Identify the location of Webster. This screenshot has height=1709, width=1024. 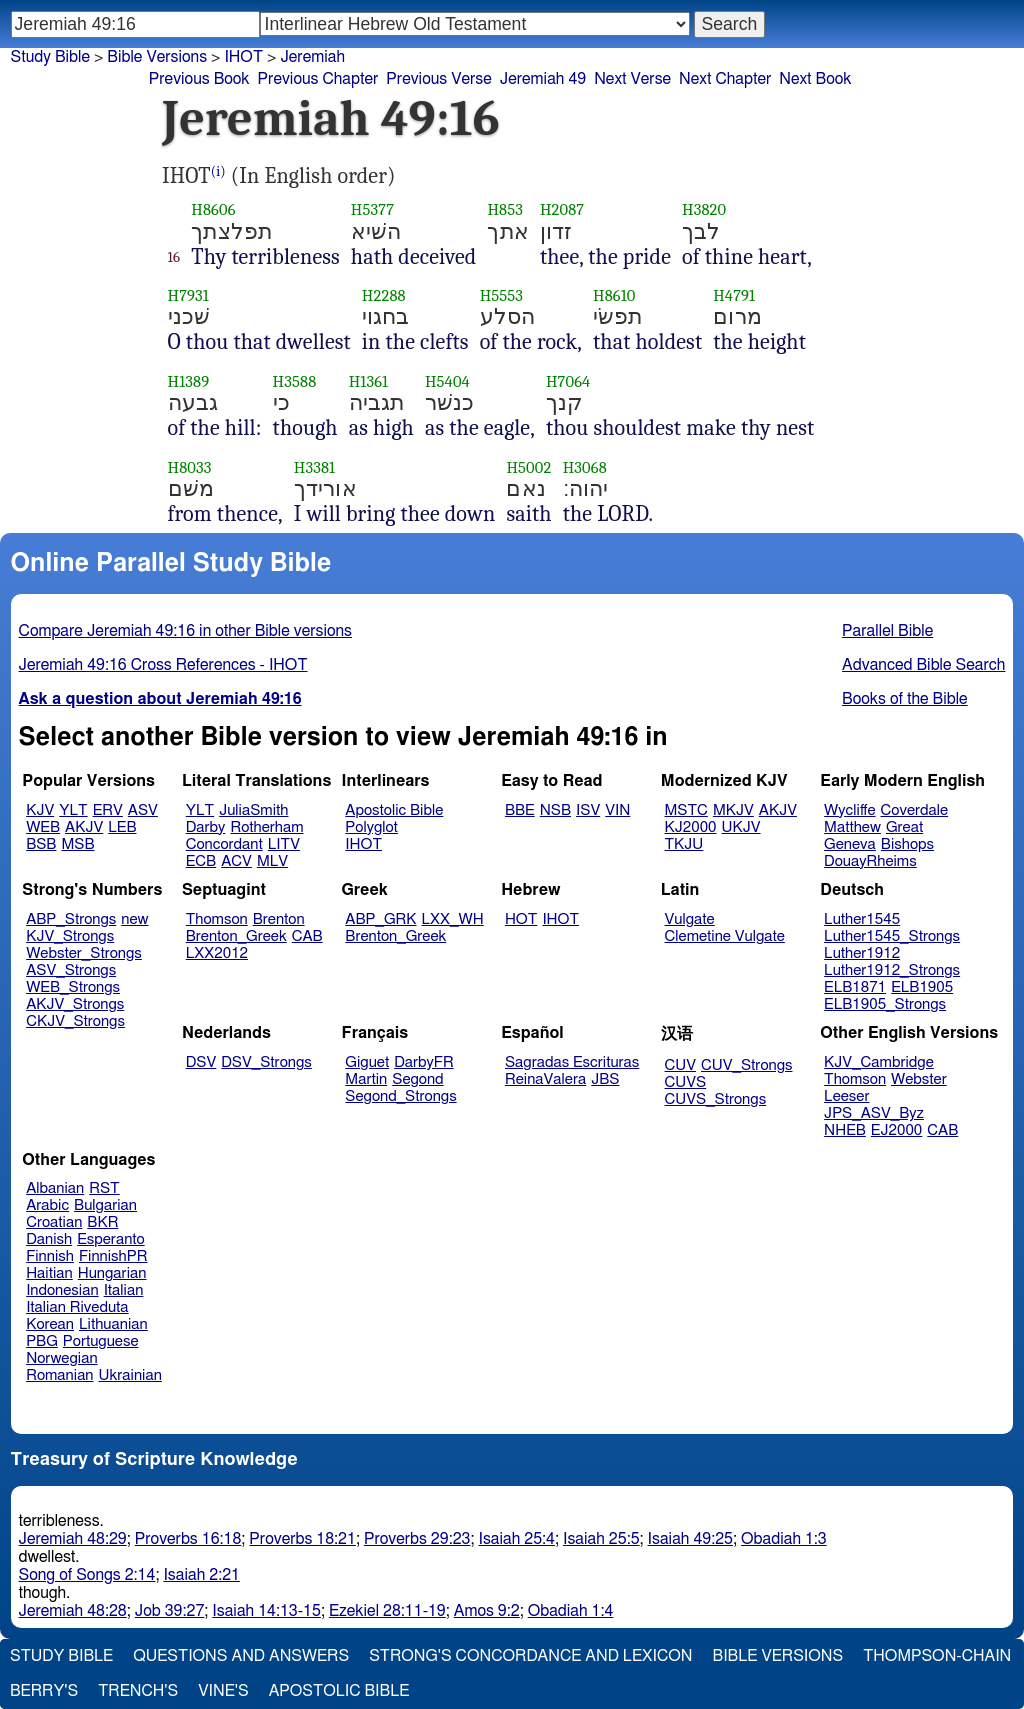
(919, 1079).